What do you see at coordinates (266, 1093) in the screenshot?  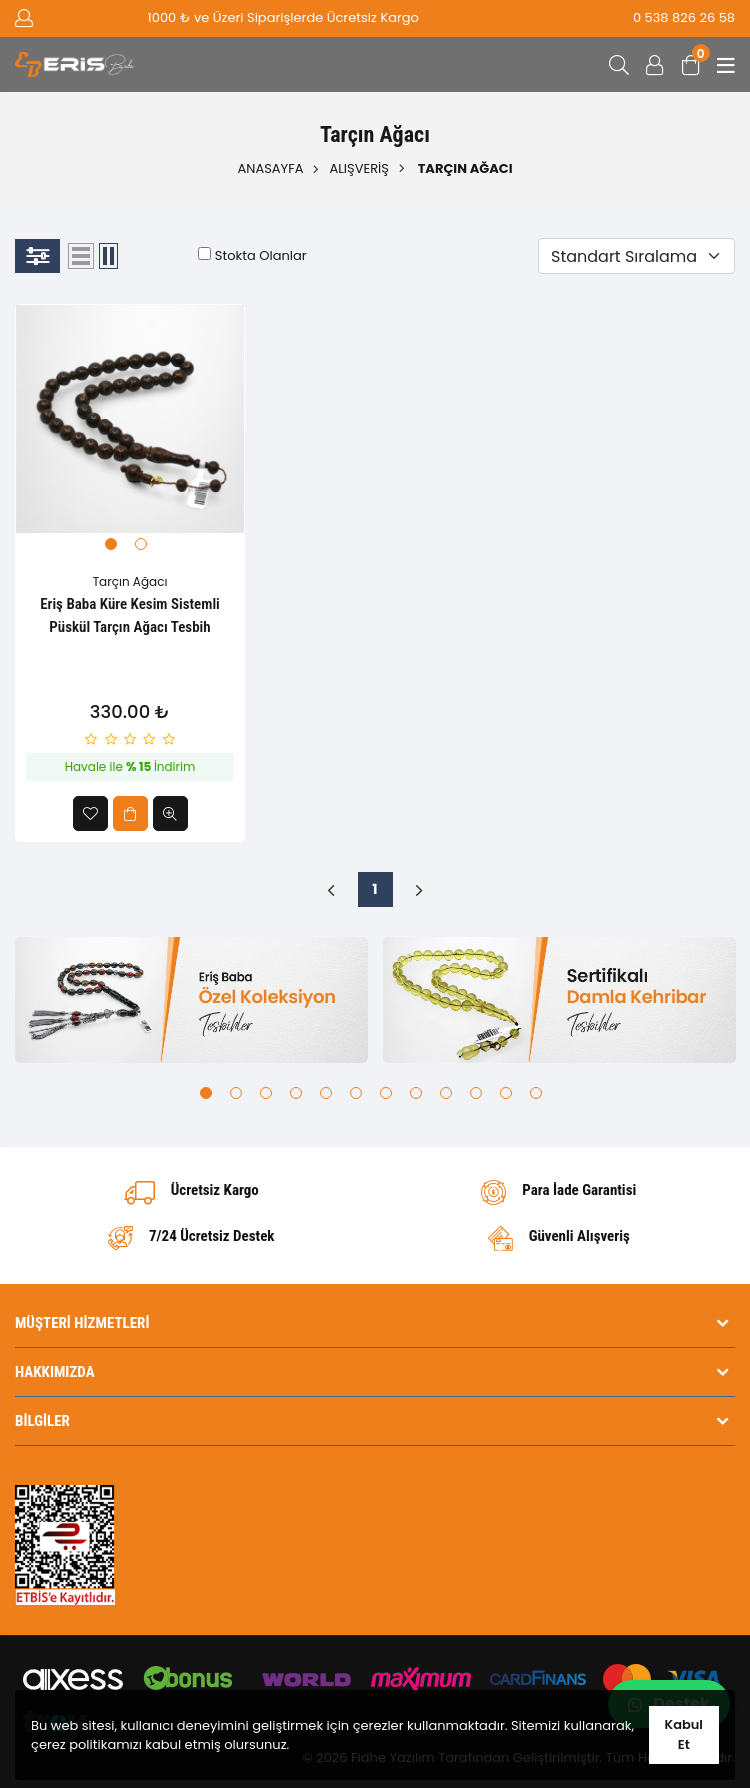 I see `3 [tab]` at bounding box center [266, 1093].